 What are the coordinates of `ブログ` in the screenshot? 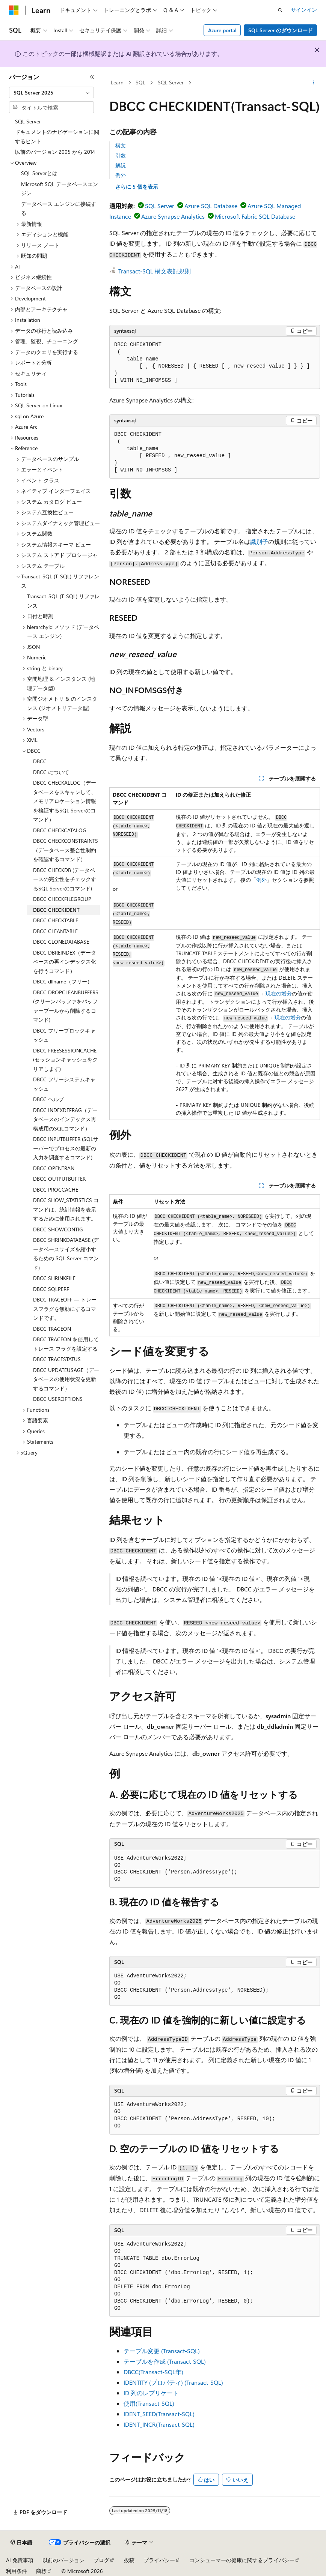 It's located at (101, 2560).